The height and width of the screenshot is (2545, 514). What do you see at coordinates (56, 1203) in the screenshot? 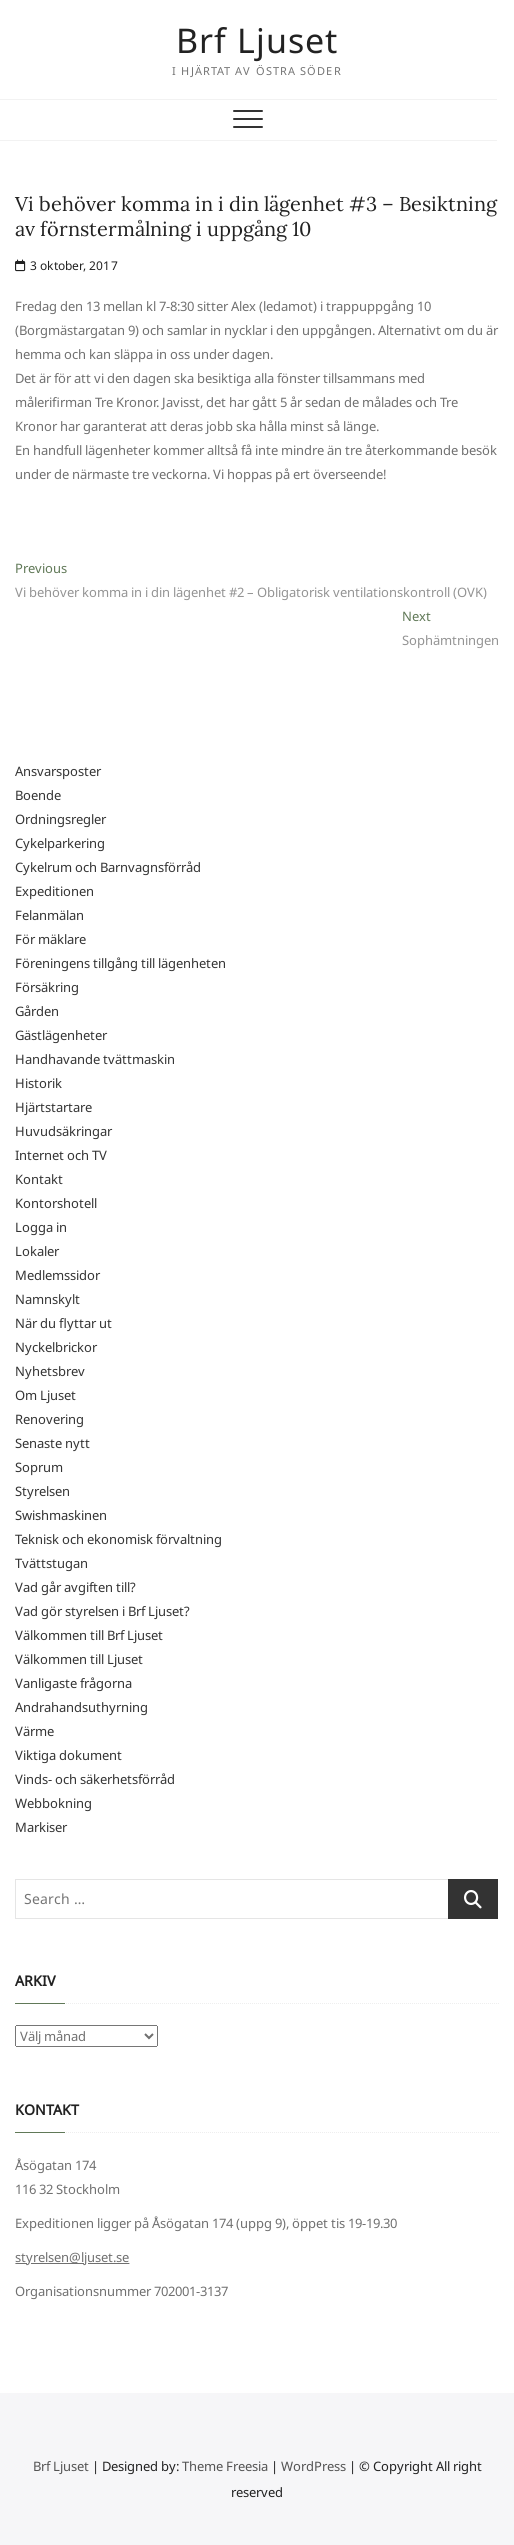
I see `Kontorshotell` at bounding box center [56, 1203].